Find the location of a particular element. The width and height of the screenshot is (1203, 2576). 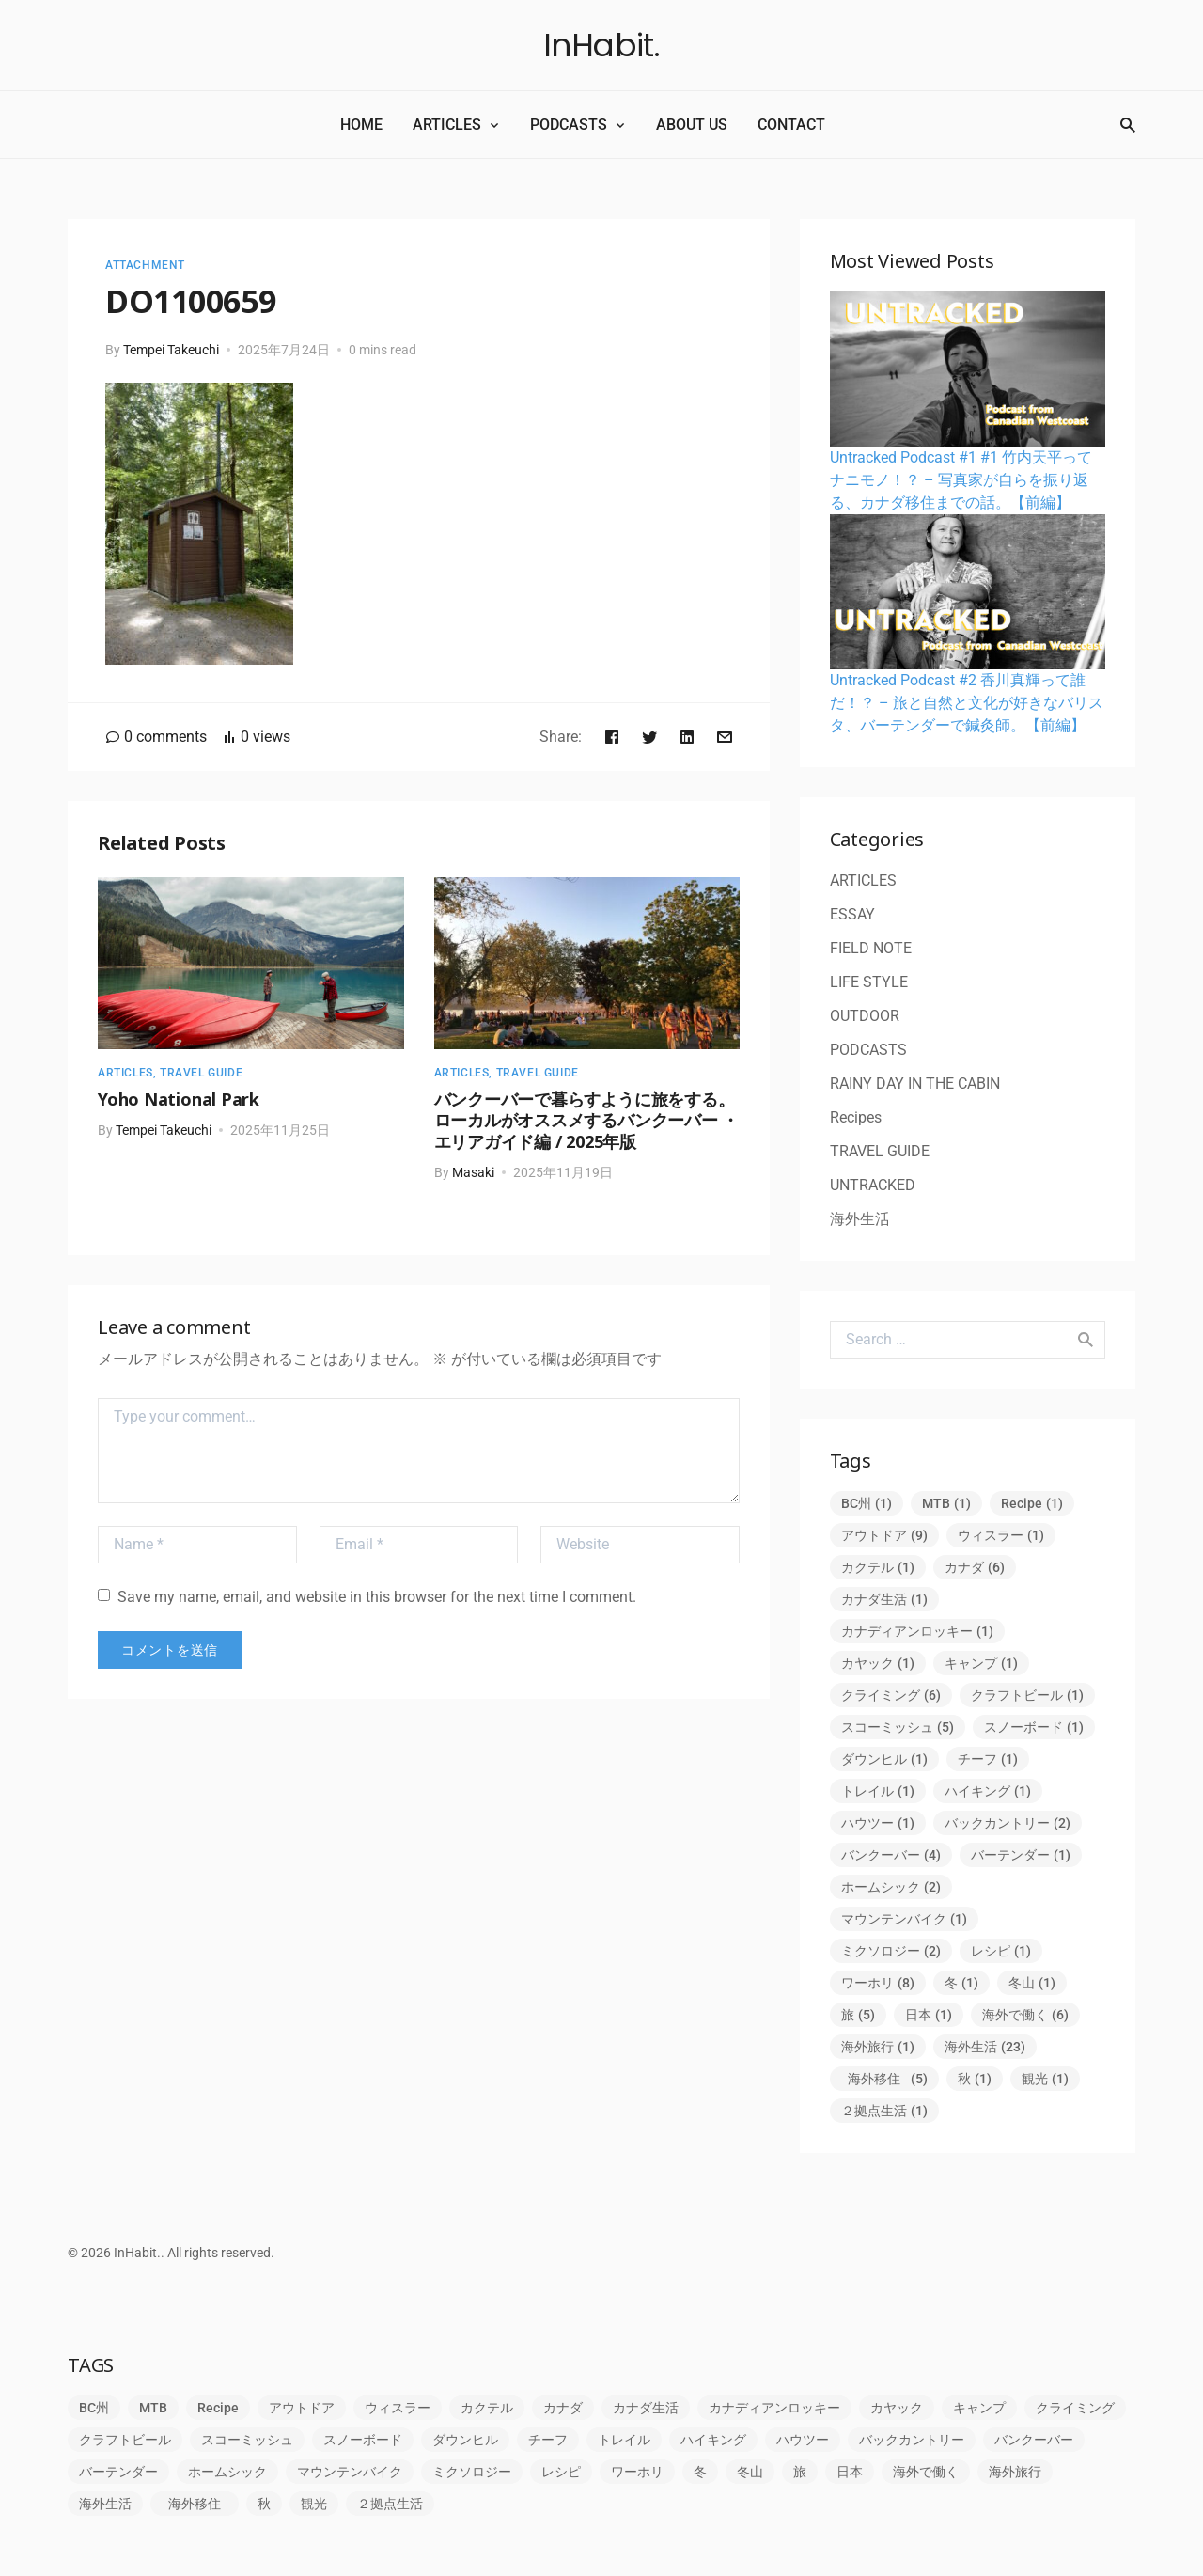

海外旅行 [海外旅行 (1個の項目)] is located at coordinates (877, 2046).